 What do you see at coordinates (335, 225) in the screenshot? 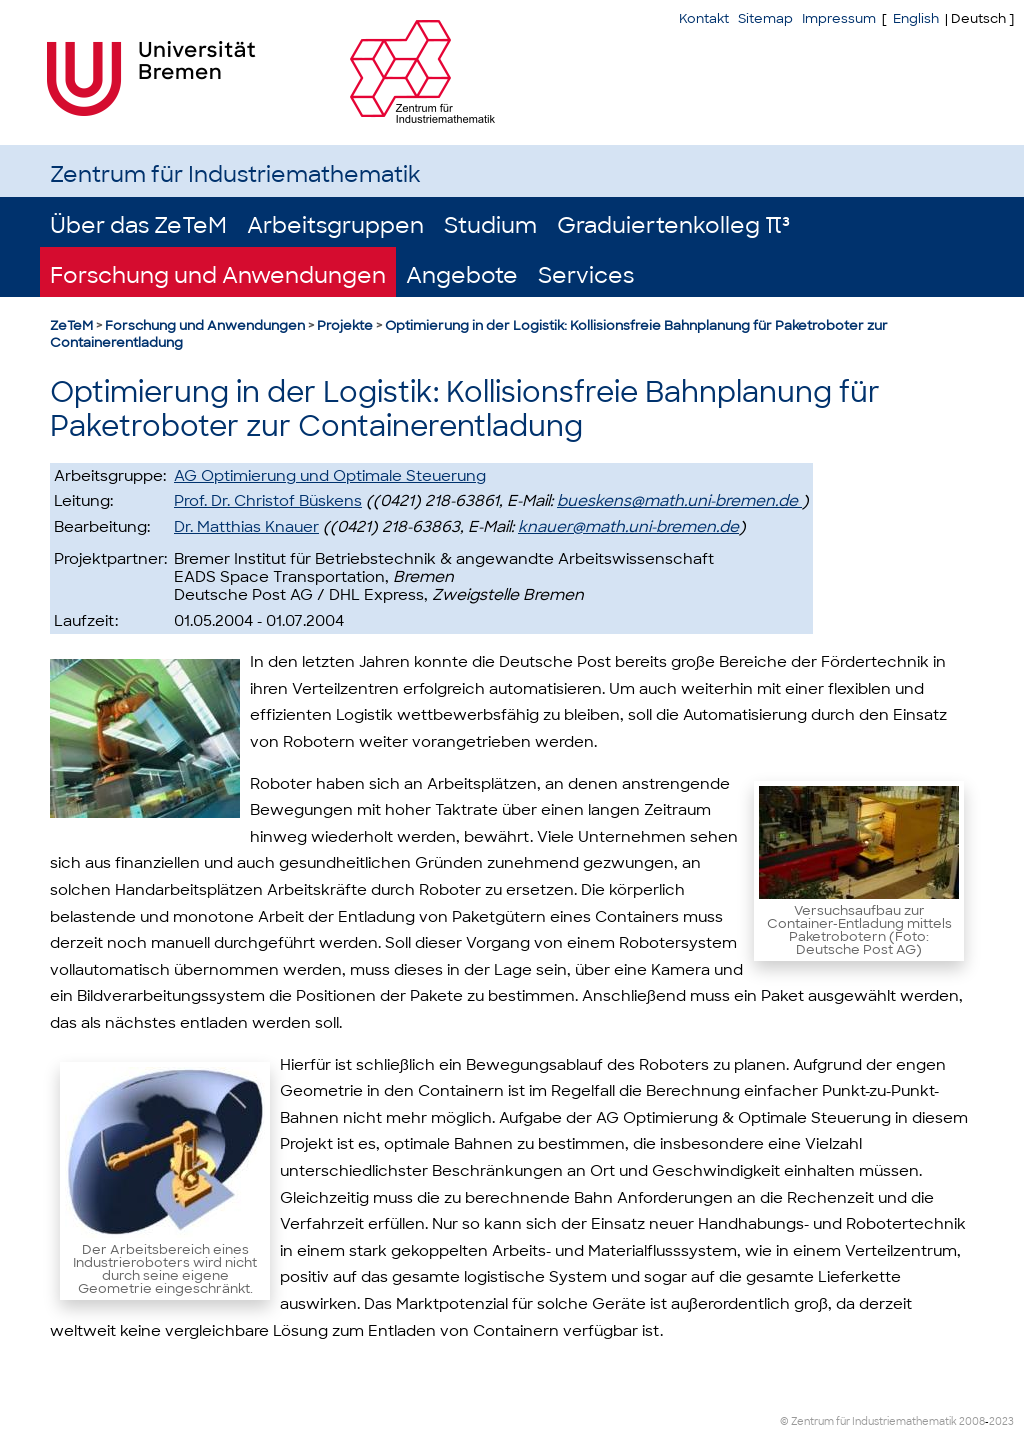
I see `Arbeitsgruppen` at bounding box center [335, 225].